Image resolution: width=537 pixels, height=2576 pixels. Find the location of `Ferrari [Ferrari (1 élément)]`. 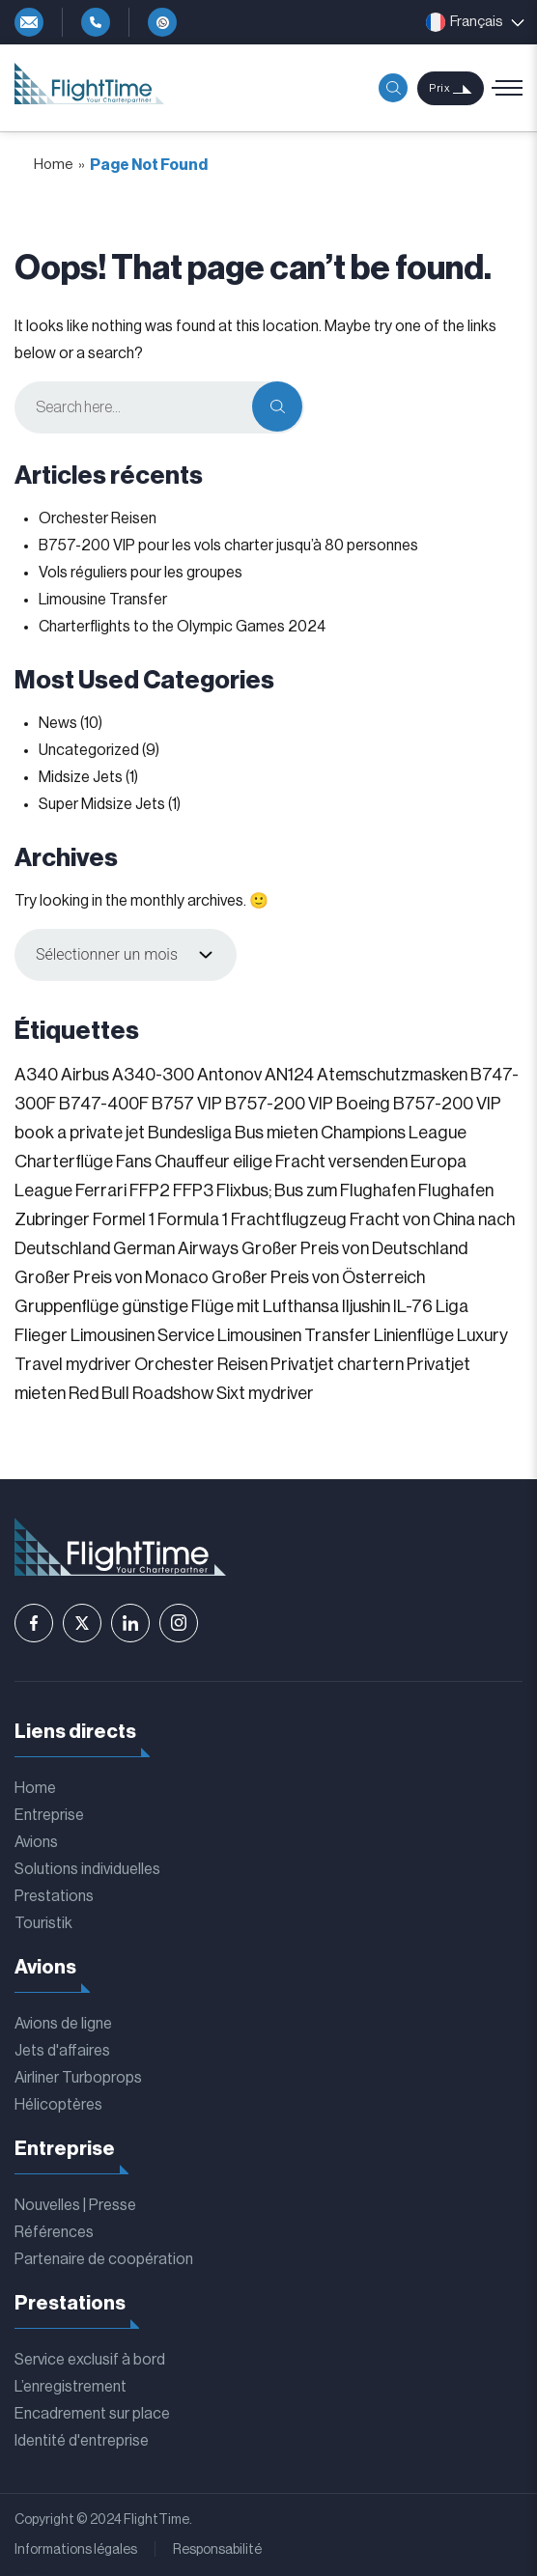

Ferrari [Ferrari (1 élément)] is located at coordinates (101, 1190).